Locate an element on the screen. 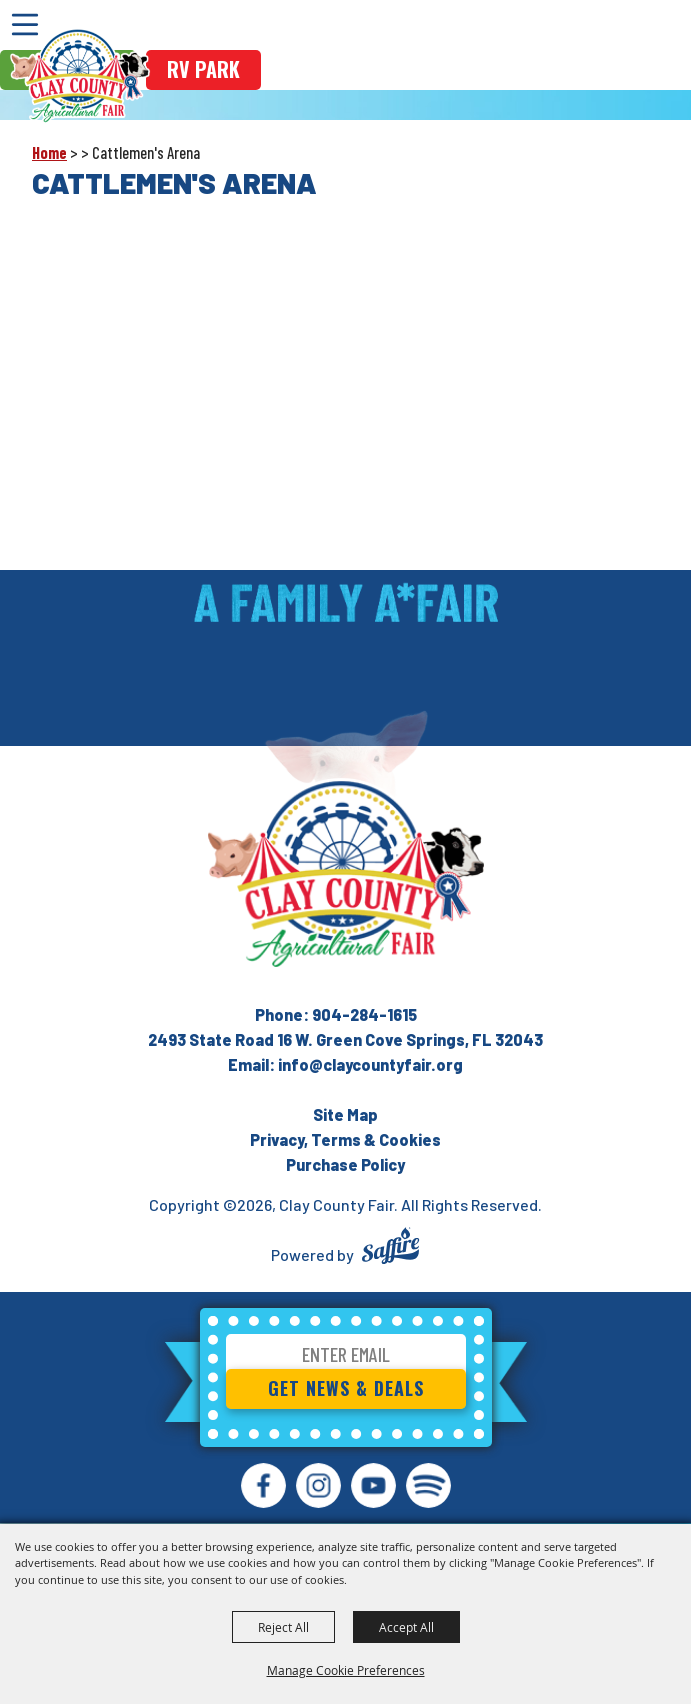 This screenshot has width=691, height=1704. Phone: 904-284-1615 is located at coordinates (336, 1014).